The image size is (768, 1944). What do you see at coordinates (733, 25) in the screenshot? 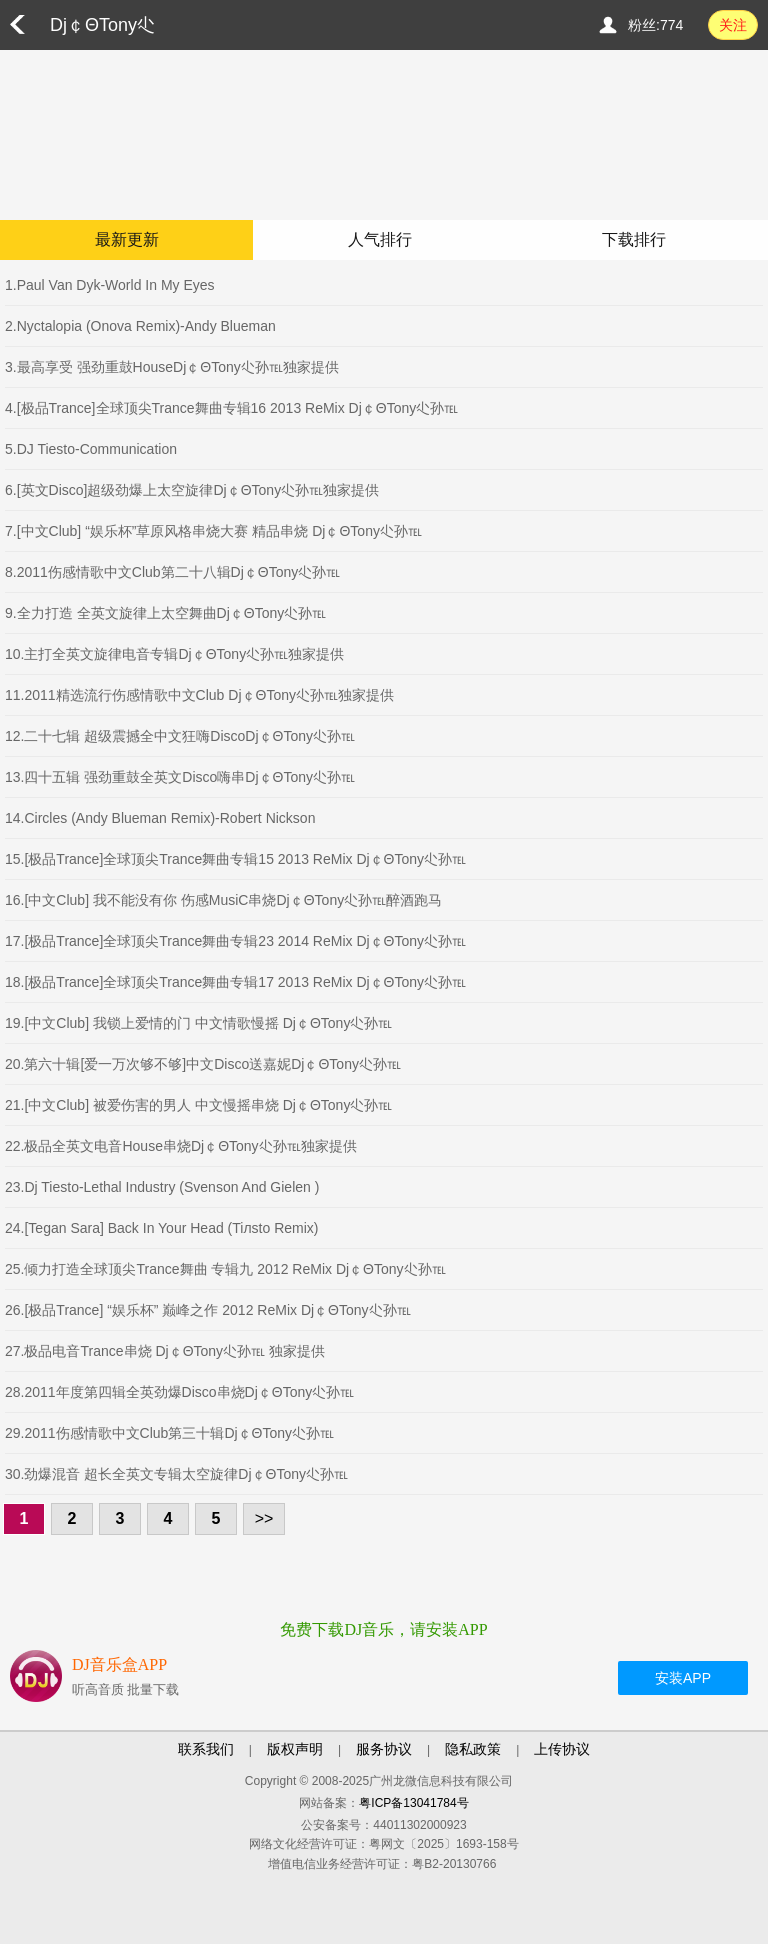
I see `关注` at bounding box center [733, 25].